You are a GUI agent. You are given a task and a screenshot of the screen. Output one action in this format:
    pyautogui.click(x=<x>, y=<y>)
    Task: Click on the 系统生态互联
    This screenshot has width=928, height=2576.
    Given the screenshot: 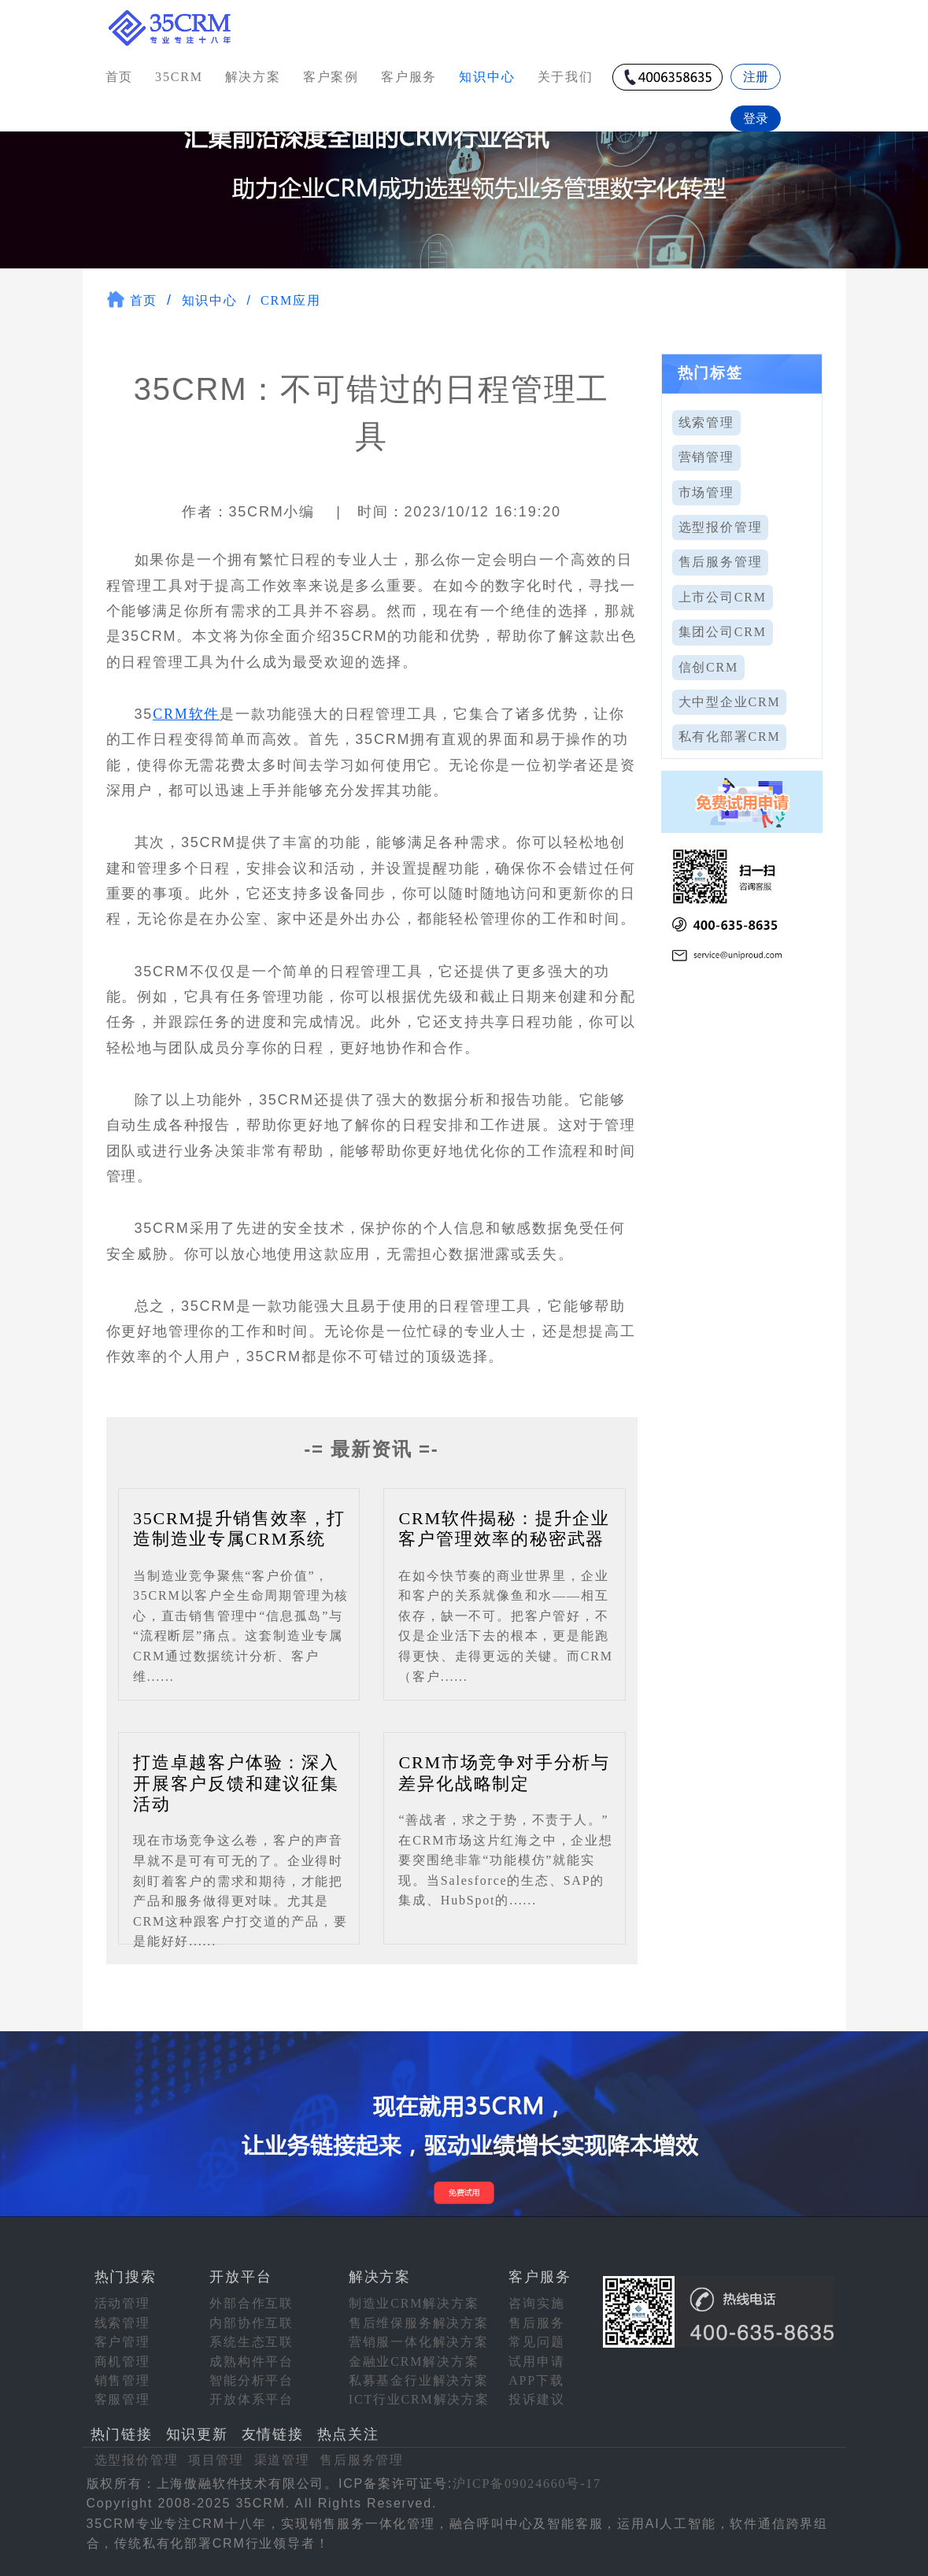 What is the action you would take?
    pyautogui.click(x=251, y=2341)
    